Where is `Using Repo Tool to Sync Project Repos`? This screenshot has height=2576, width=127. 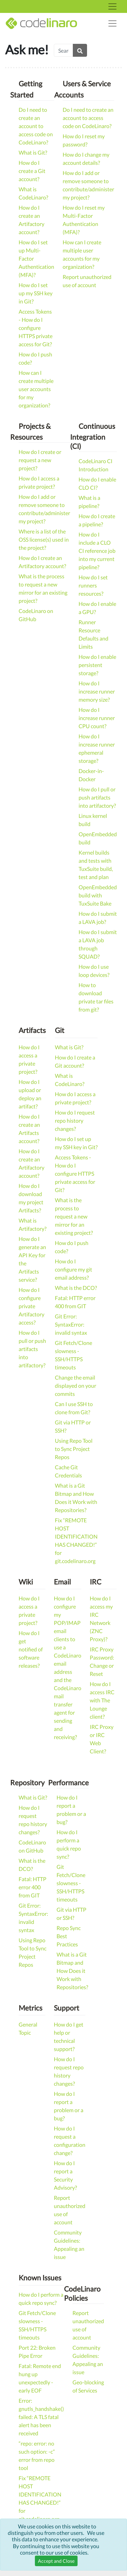
Using Repo Tool to Sync Project Repos is located at coordinates (73, 1448).